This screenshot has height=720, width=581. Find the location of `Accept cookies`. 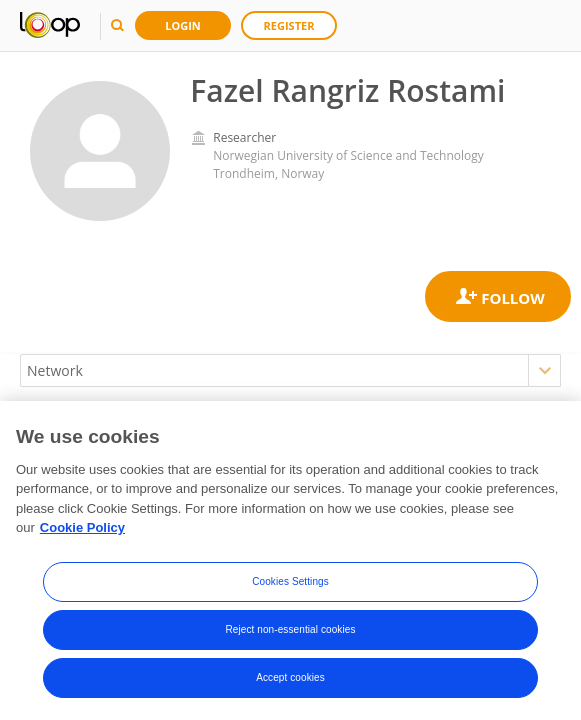

Accept cookies is located at coordinates (290, 681).